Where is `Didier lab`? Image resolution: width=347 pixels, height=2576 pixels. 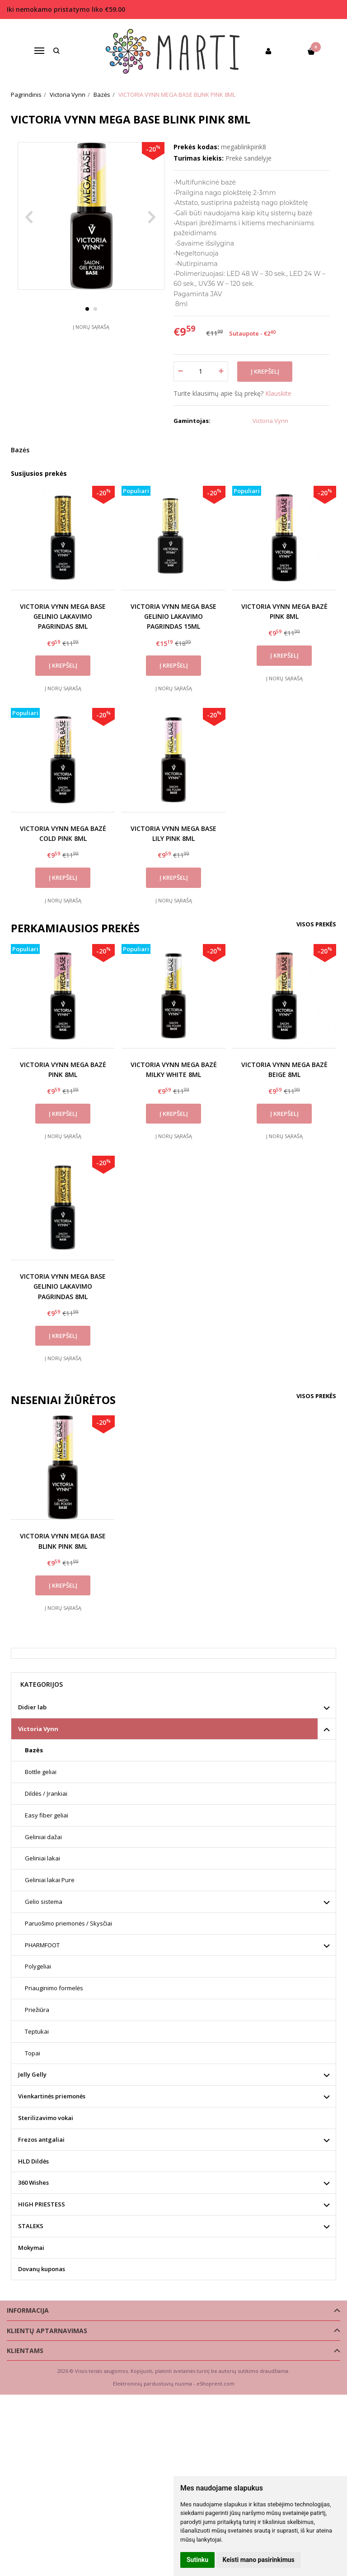
Didier lab is located at coordinates (32, 1707).